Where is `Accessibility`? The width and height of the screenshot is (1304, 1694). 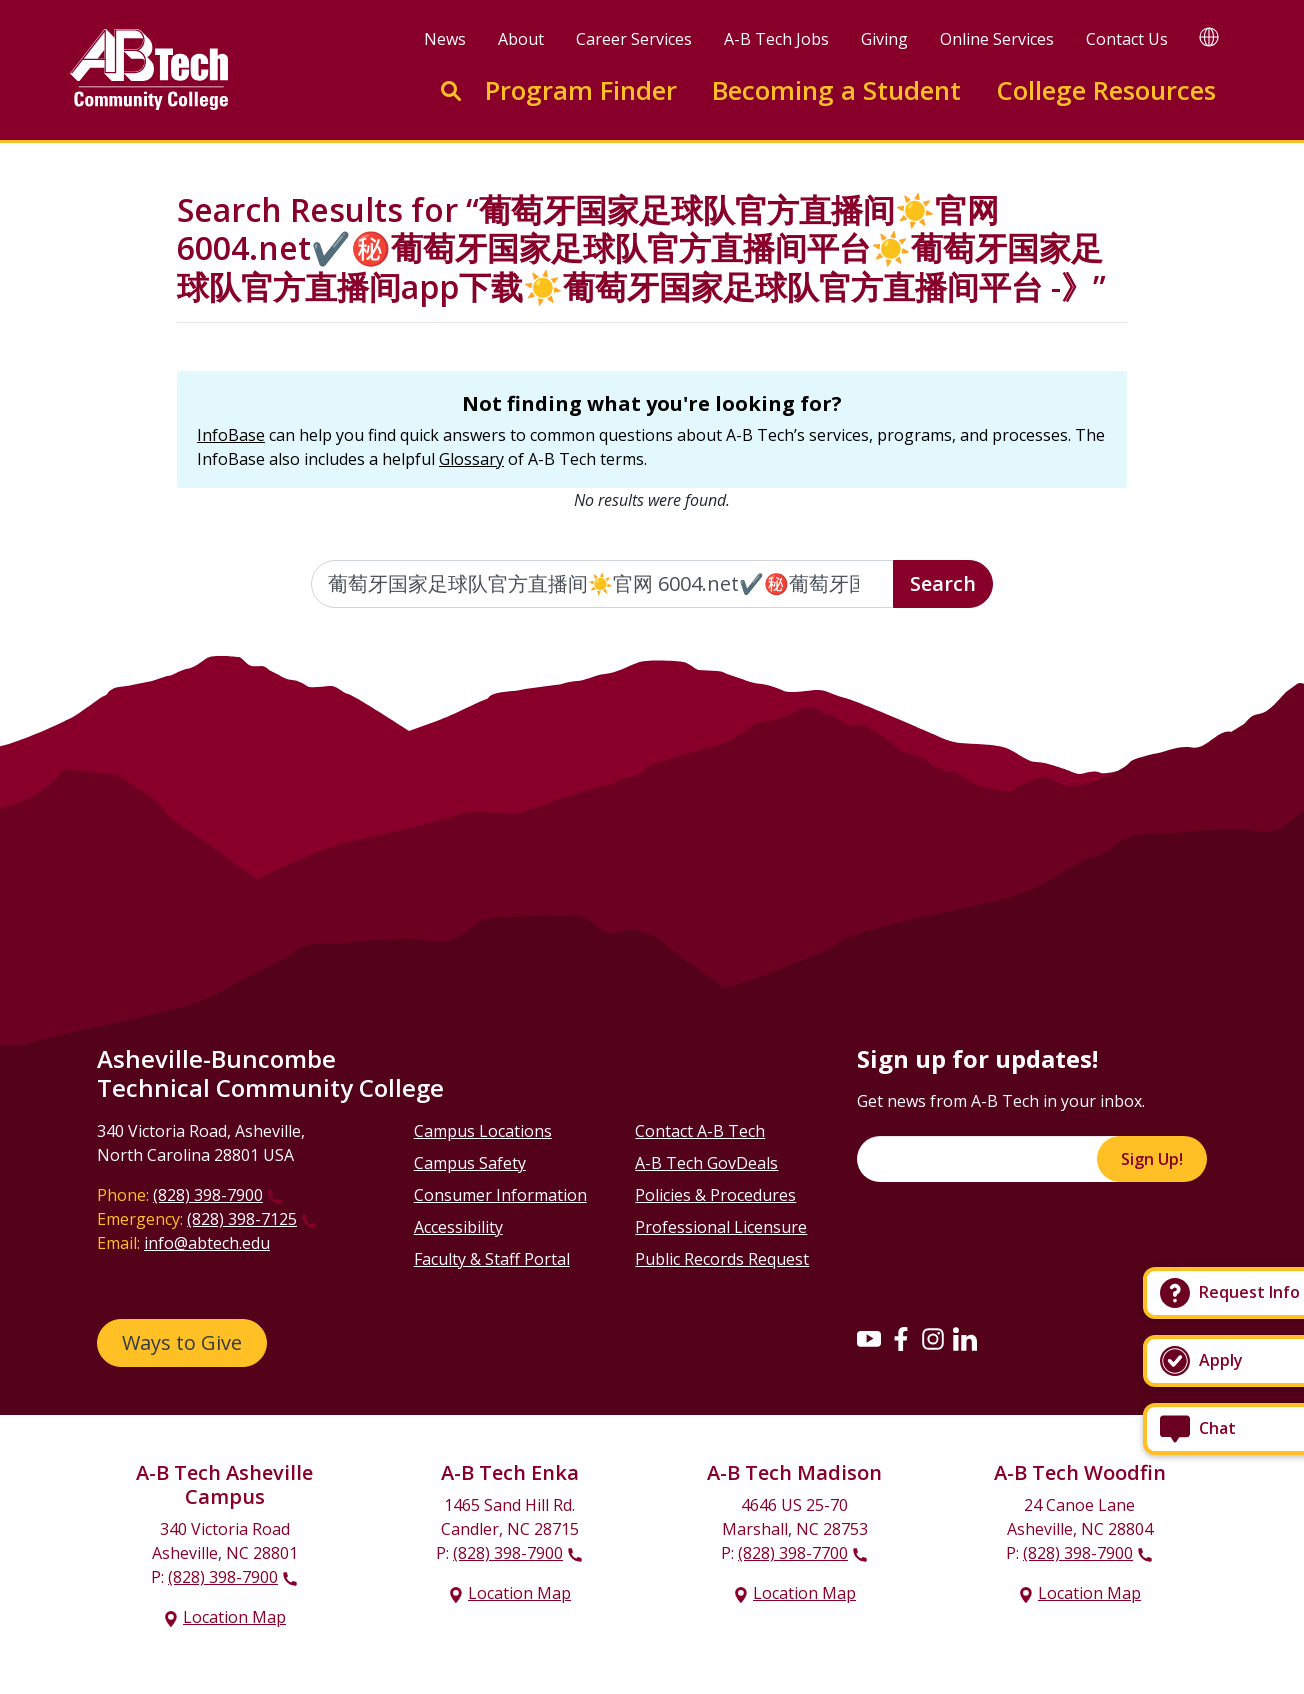 Accessibility is located at coordinates (458, 1227).